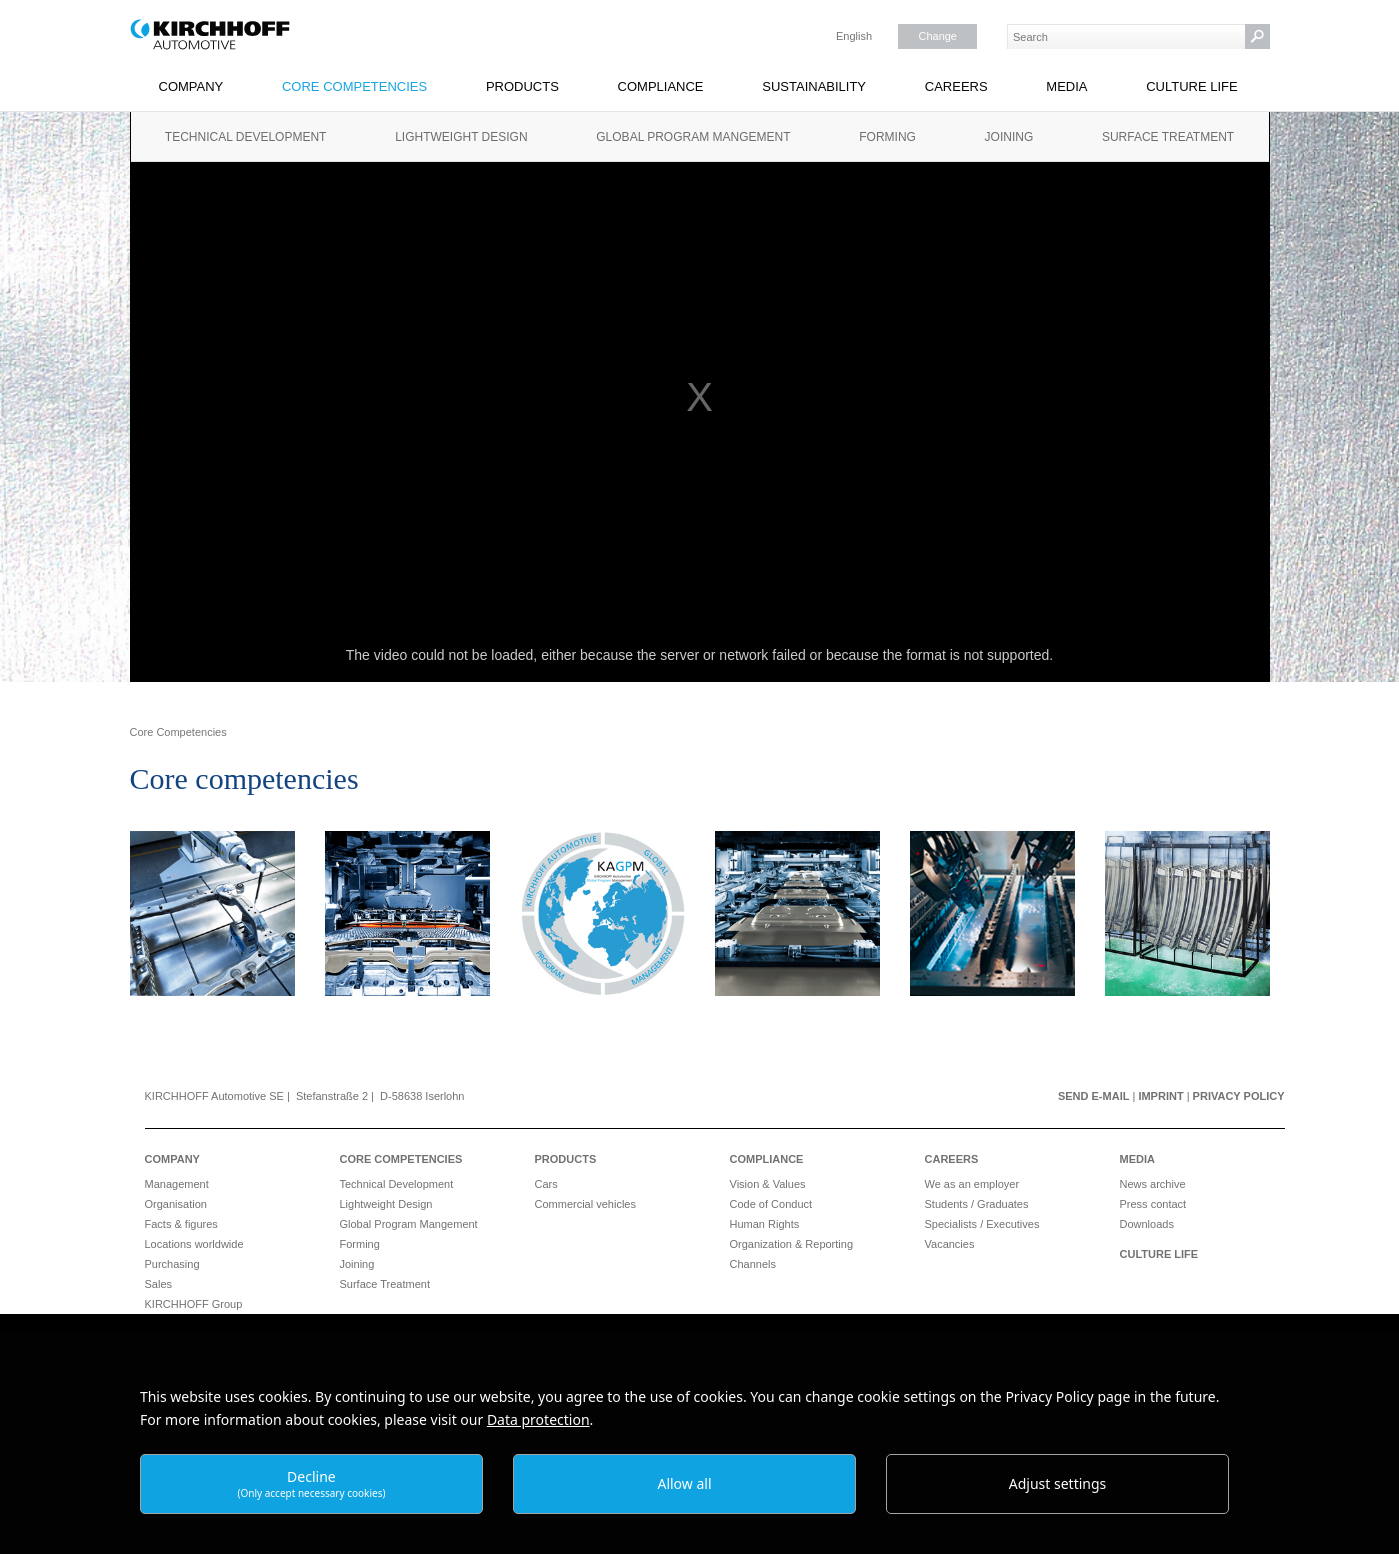 The image size is (1399, 1554). What do you see at coordinates (1058, 1483) in the screenshot?
I see `Adjust settings` at bounding box center [1058, 1483].